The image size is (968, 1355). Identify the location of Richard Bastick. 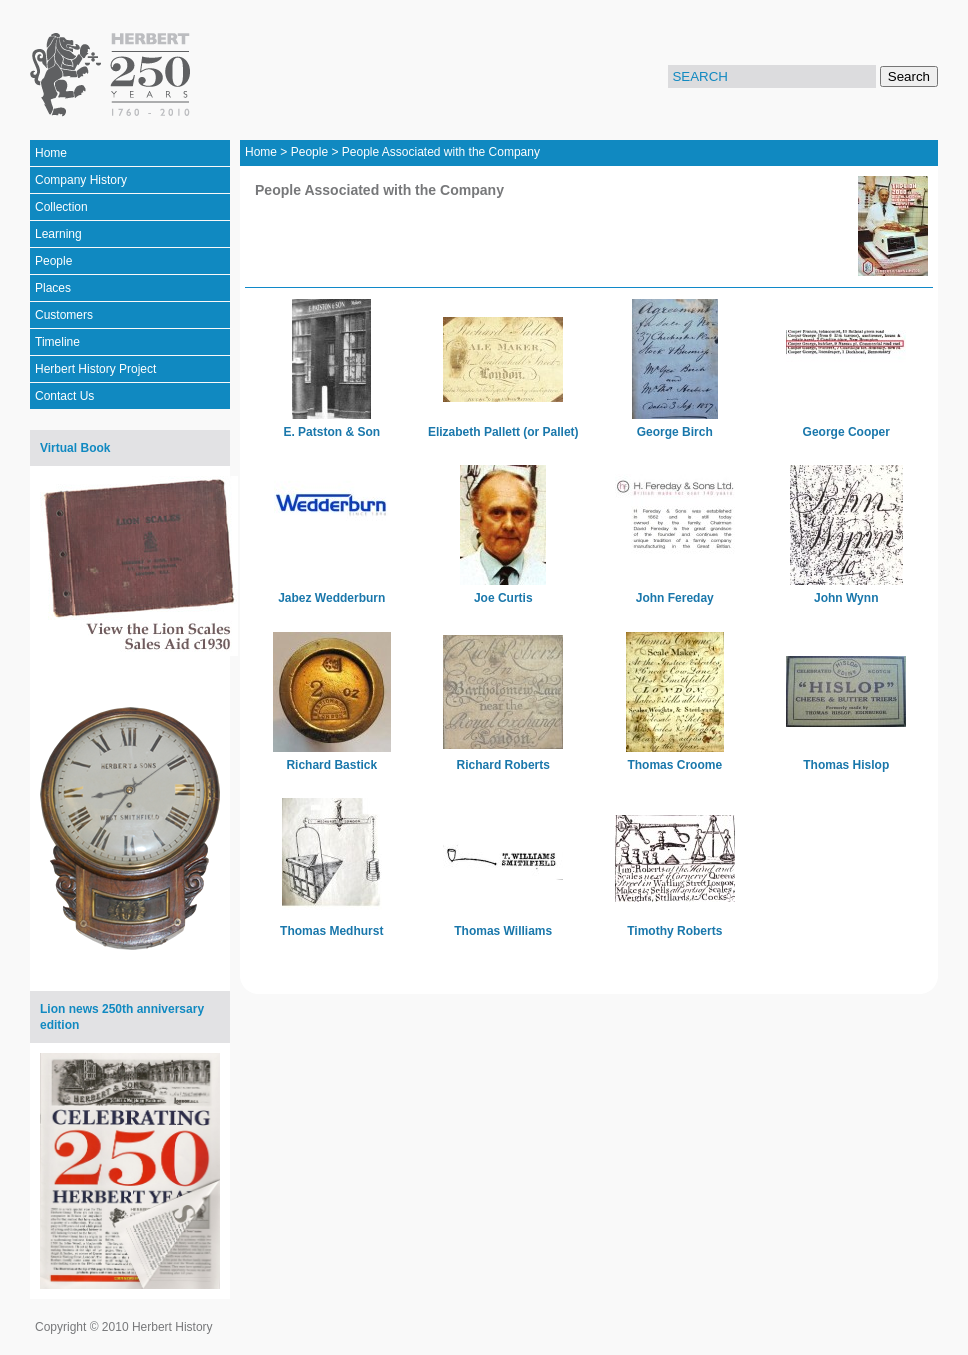
(331, 765).